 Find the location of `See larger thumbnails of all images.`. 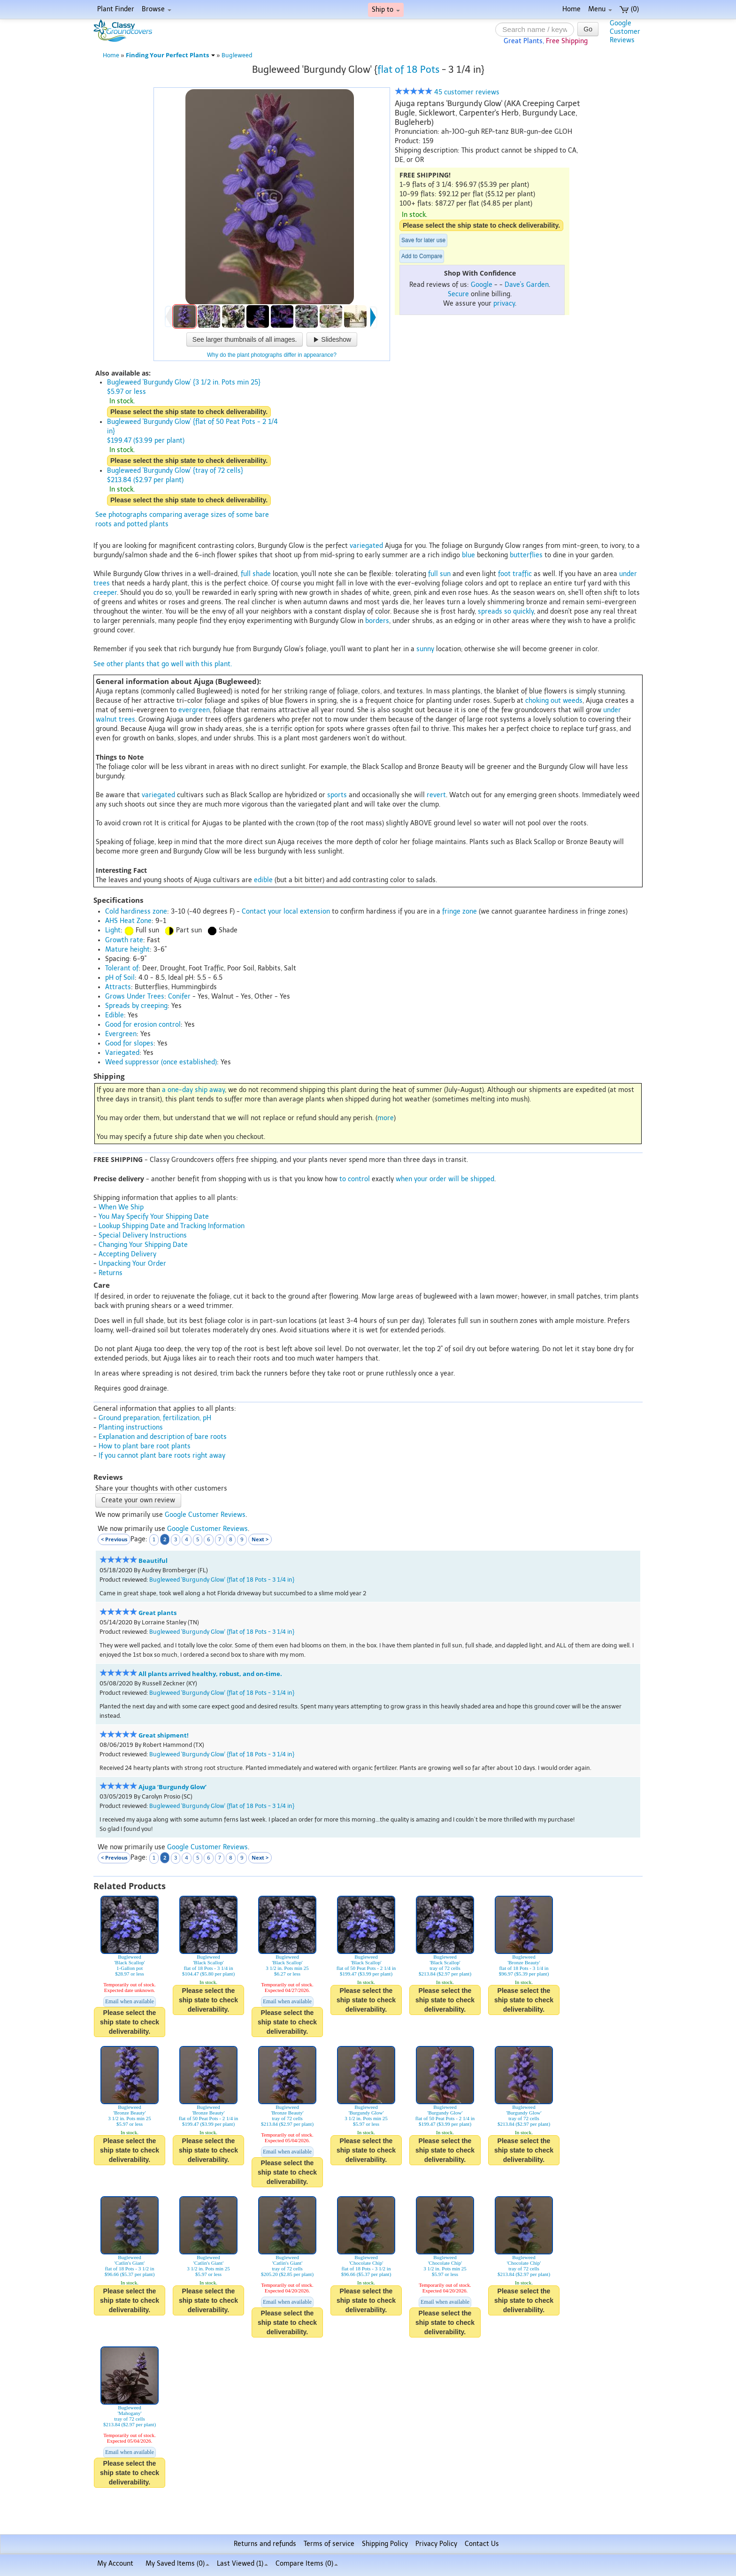

See larger thumbnails of all images. is located at coordinates (244, 339).